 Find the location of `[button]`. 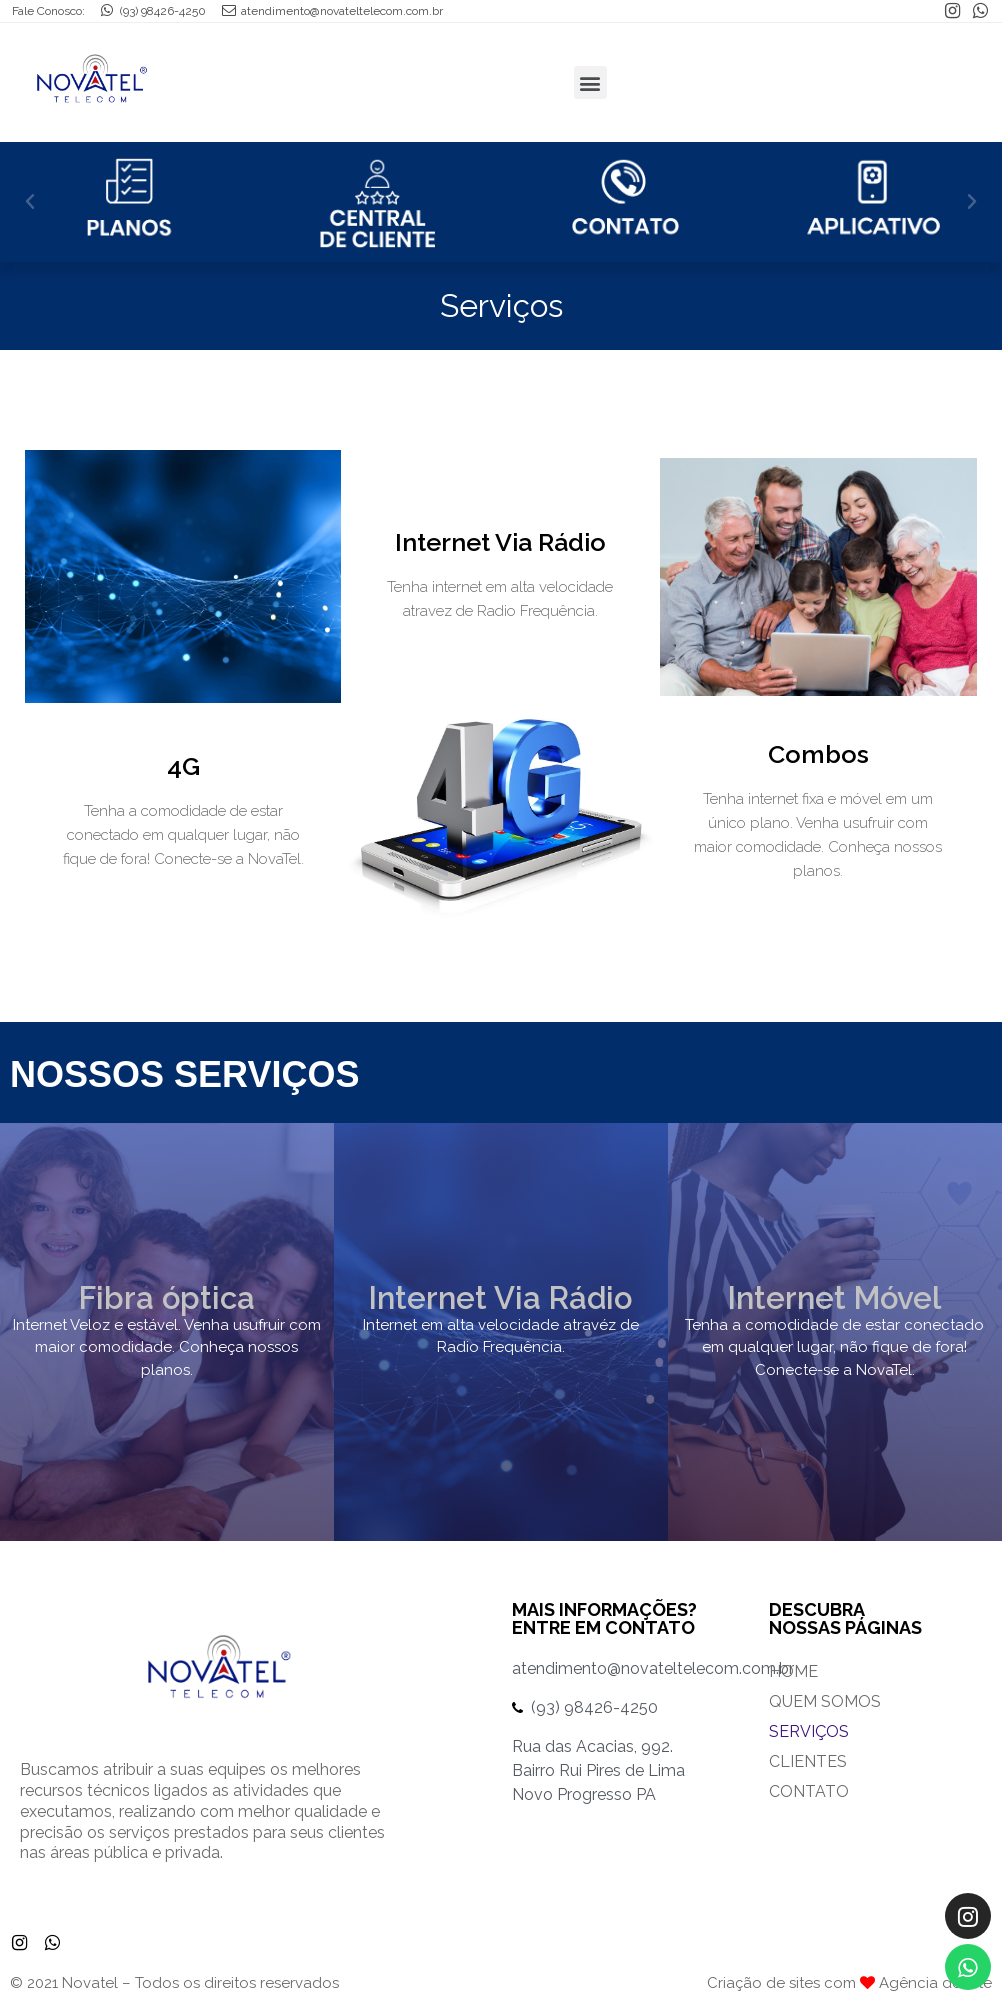

[button] is located at coordinates (30, 202).